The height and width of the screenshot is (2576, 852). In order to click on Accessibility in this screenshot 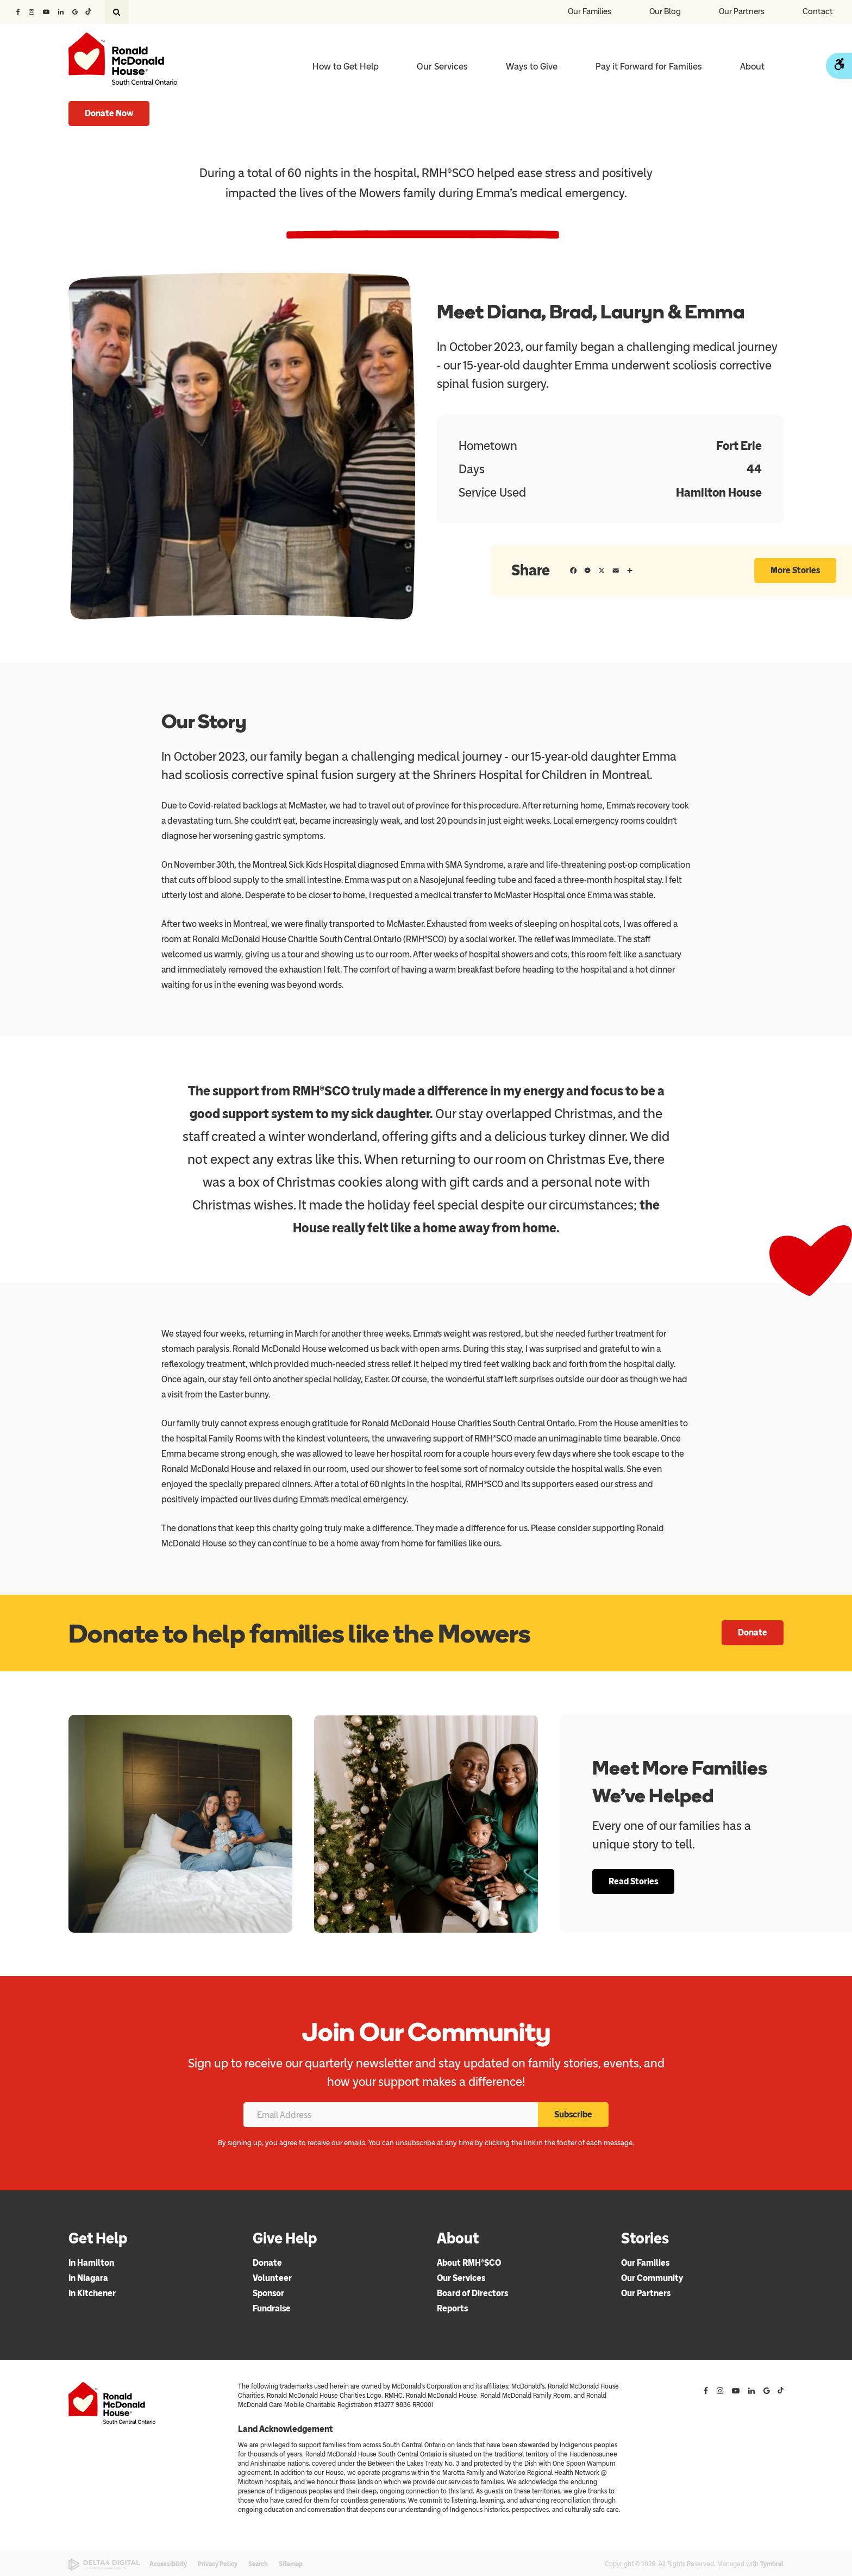, I will do `click(168, 2564)`.